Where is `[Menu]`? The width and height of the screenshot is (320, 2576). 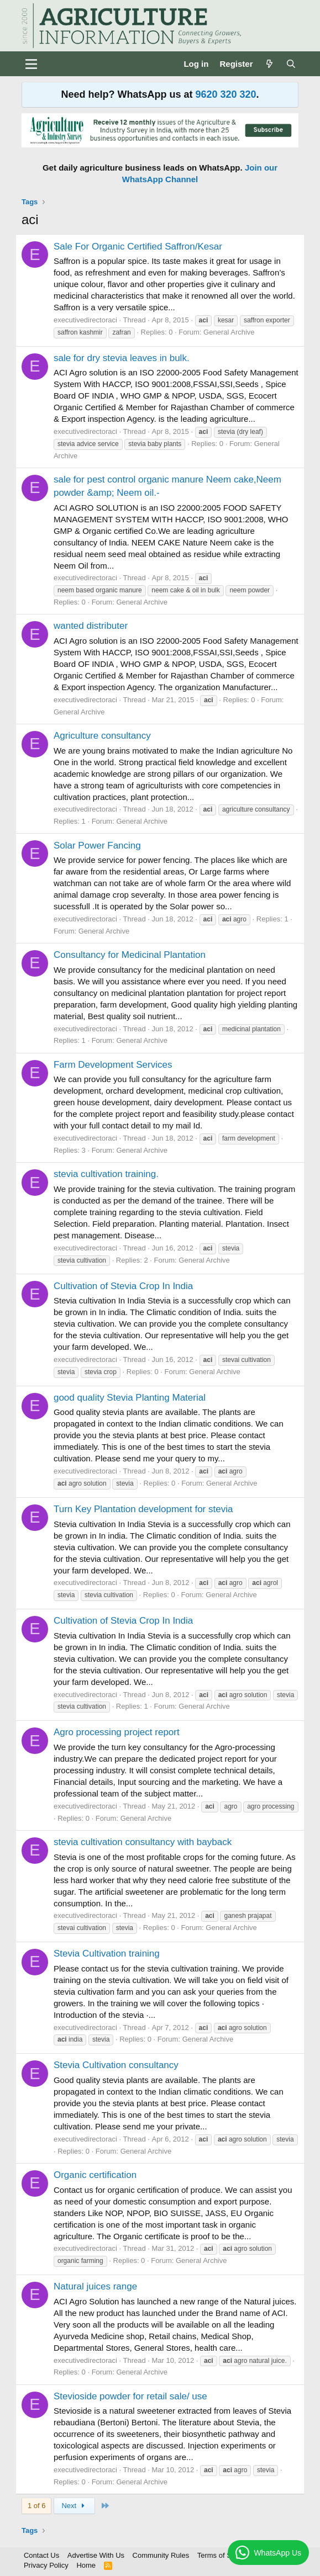
[Menu] is located at coordinates (31, 64).